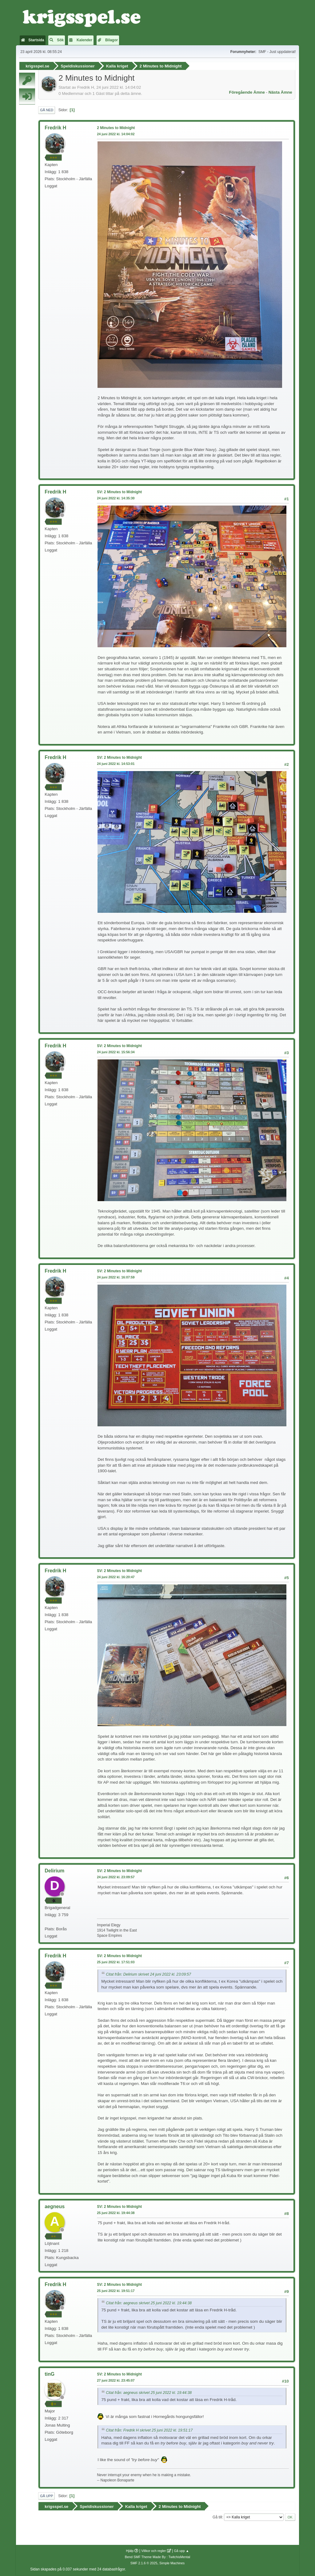  I want to click on 2 Minutes to Midnight, so click(116, 128).